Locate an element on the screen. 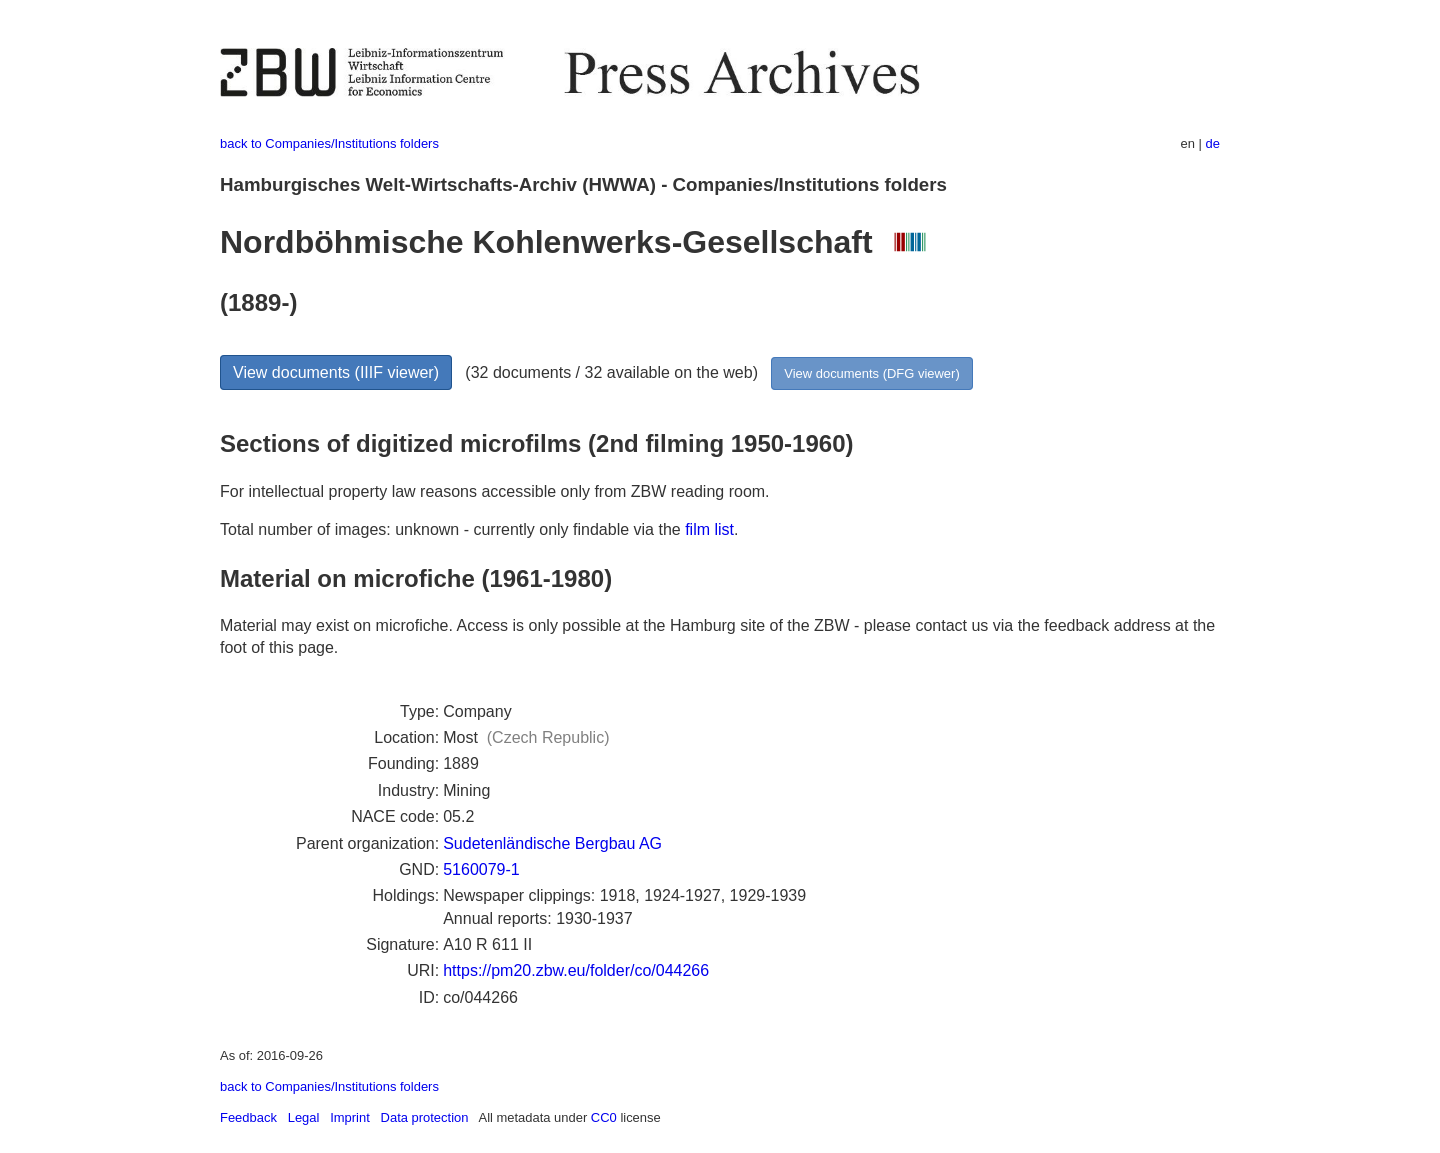 Image resolution: width=1440 pixels, height=1153 pixels. back to Companies/Institutions folders is located at coordinates (329, 143).